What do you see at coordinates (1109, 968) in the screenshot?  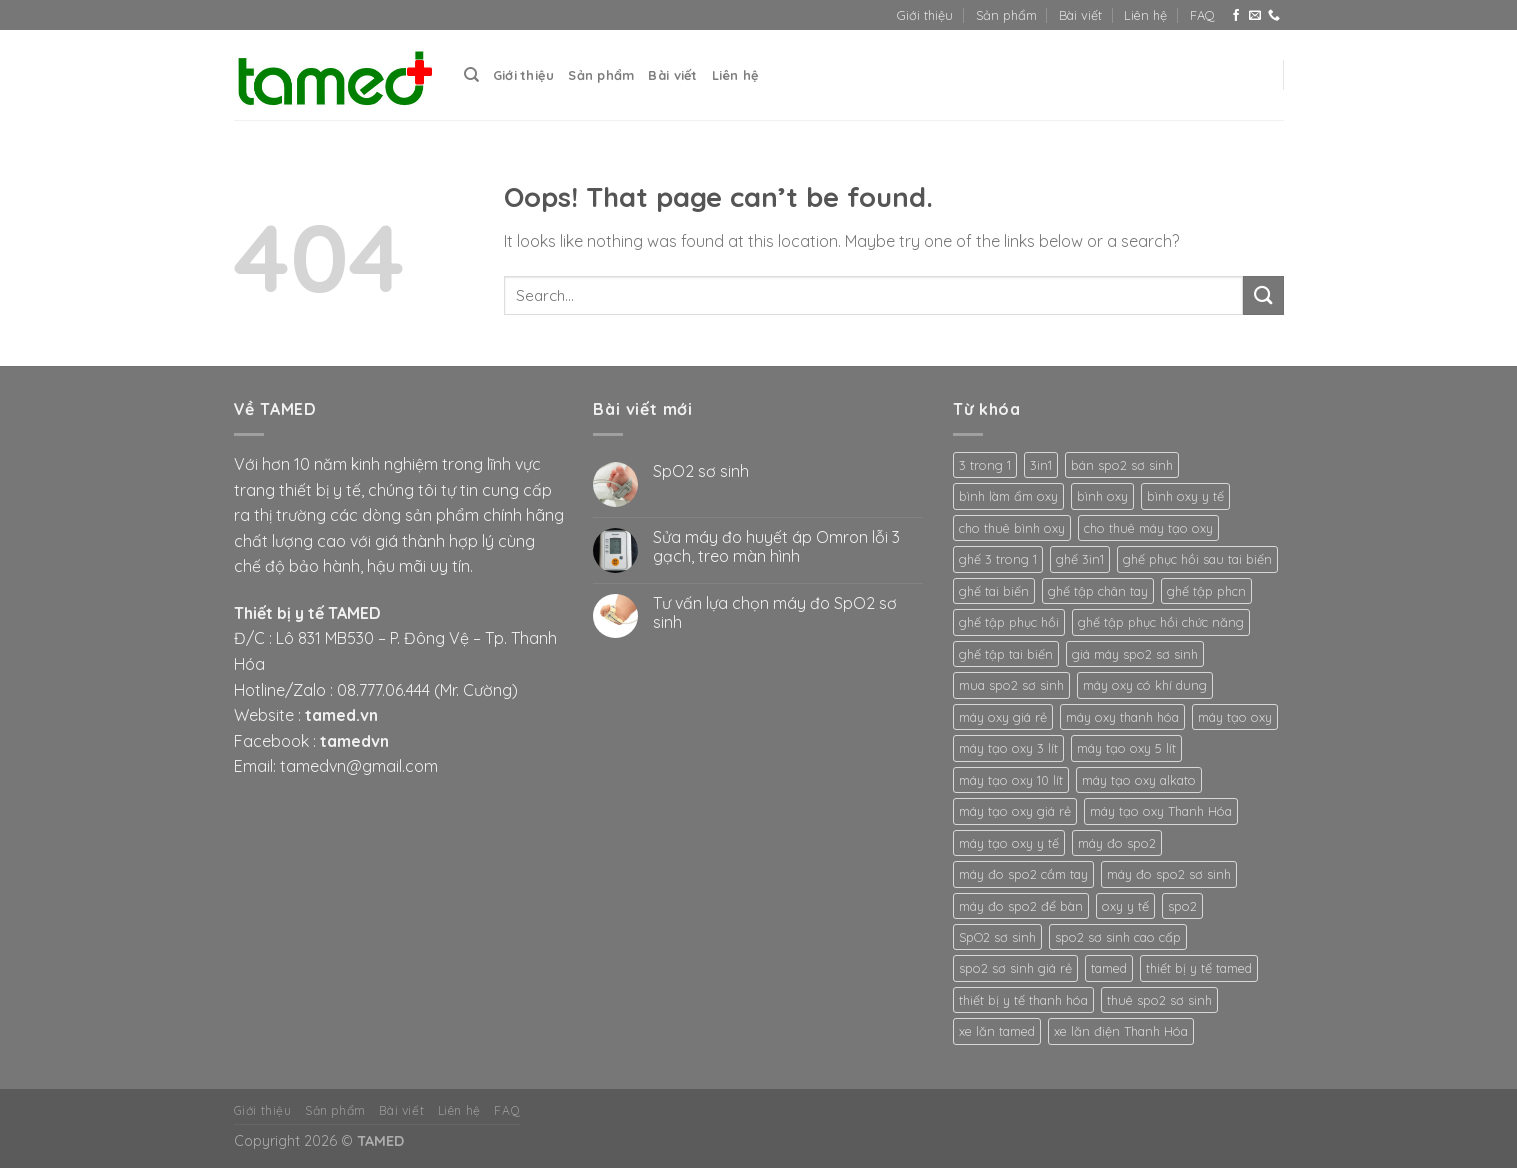 I see `tamed [tamed (6 products)]` at bounding box center [1109, 968].